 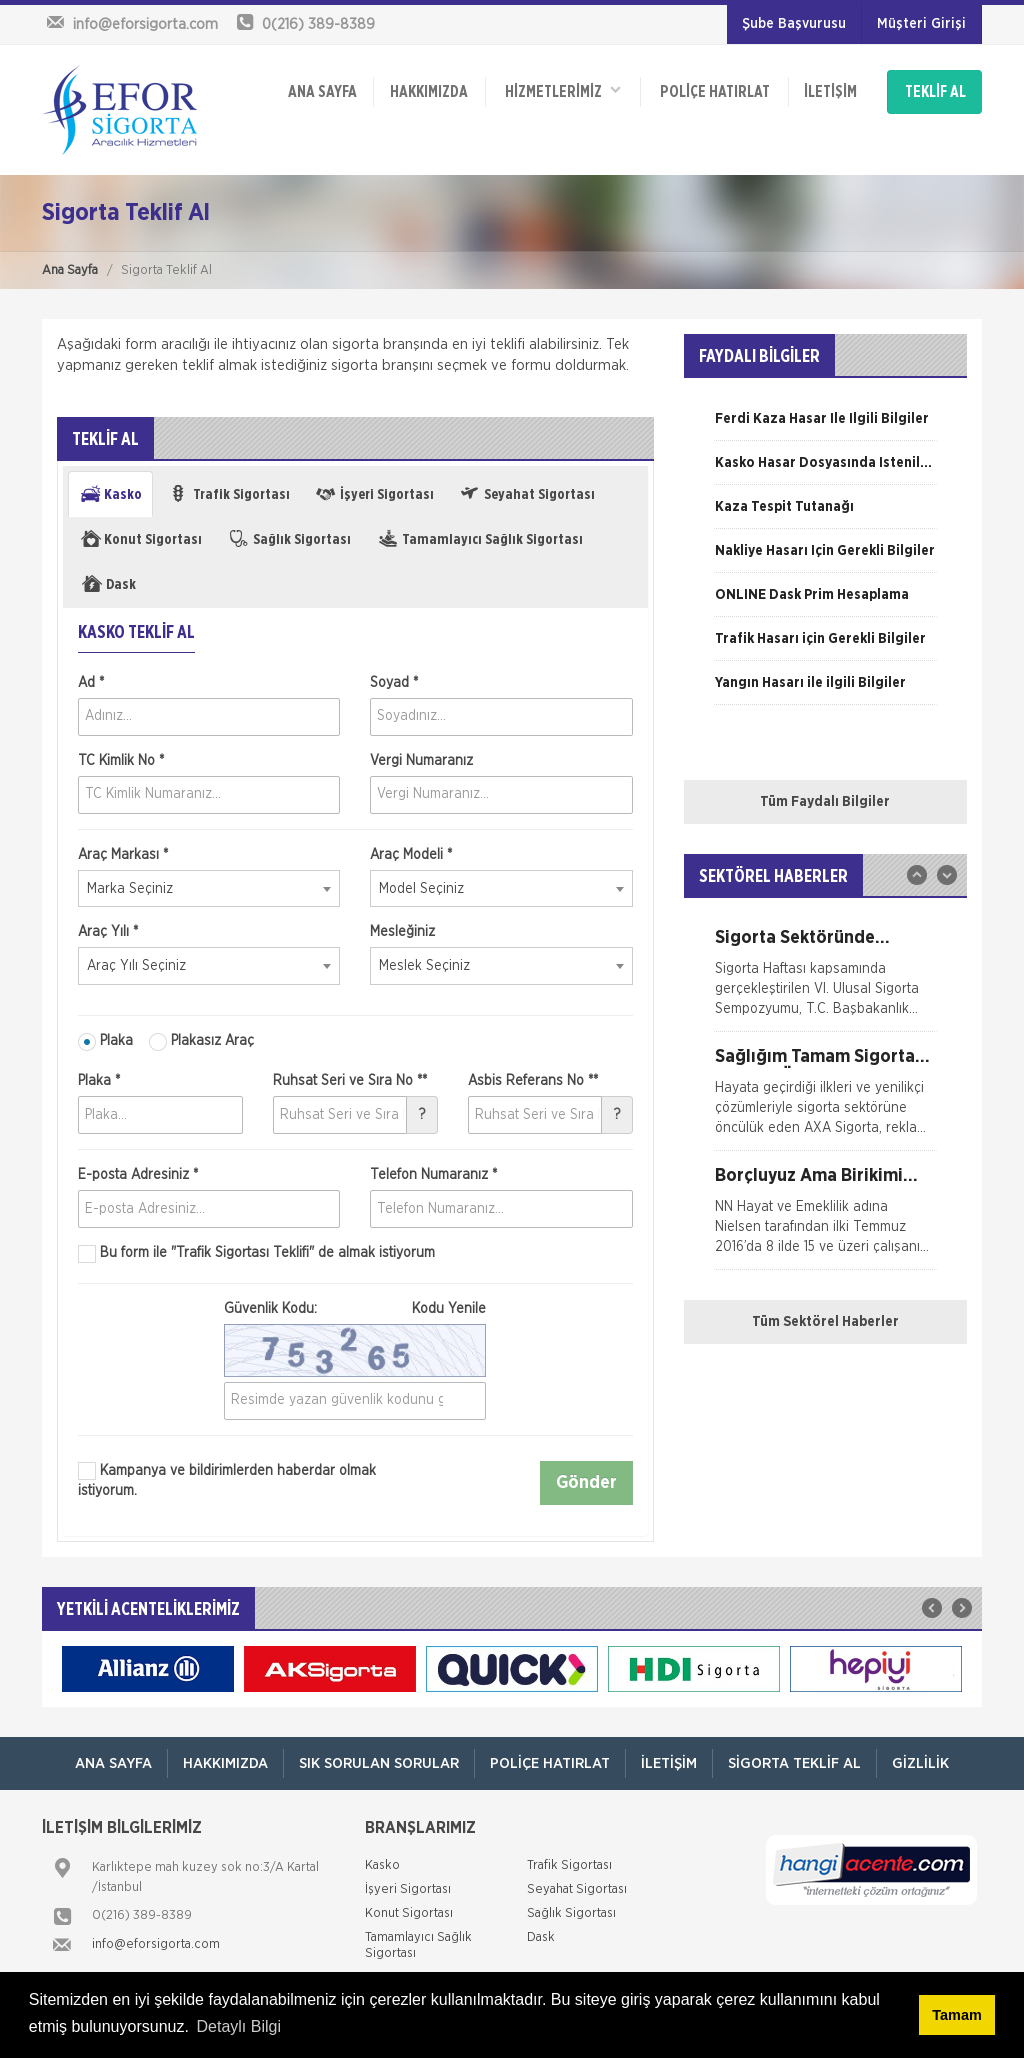 What do you see at coordinates (99, 1081) in the screenshot?
I see `Plaka *` at bounding box center [99, 1081].